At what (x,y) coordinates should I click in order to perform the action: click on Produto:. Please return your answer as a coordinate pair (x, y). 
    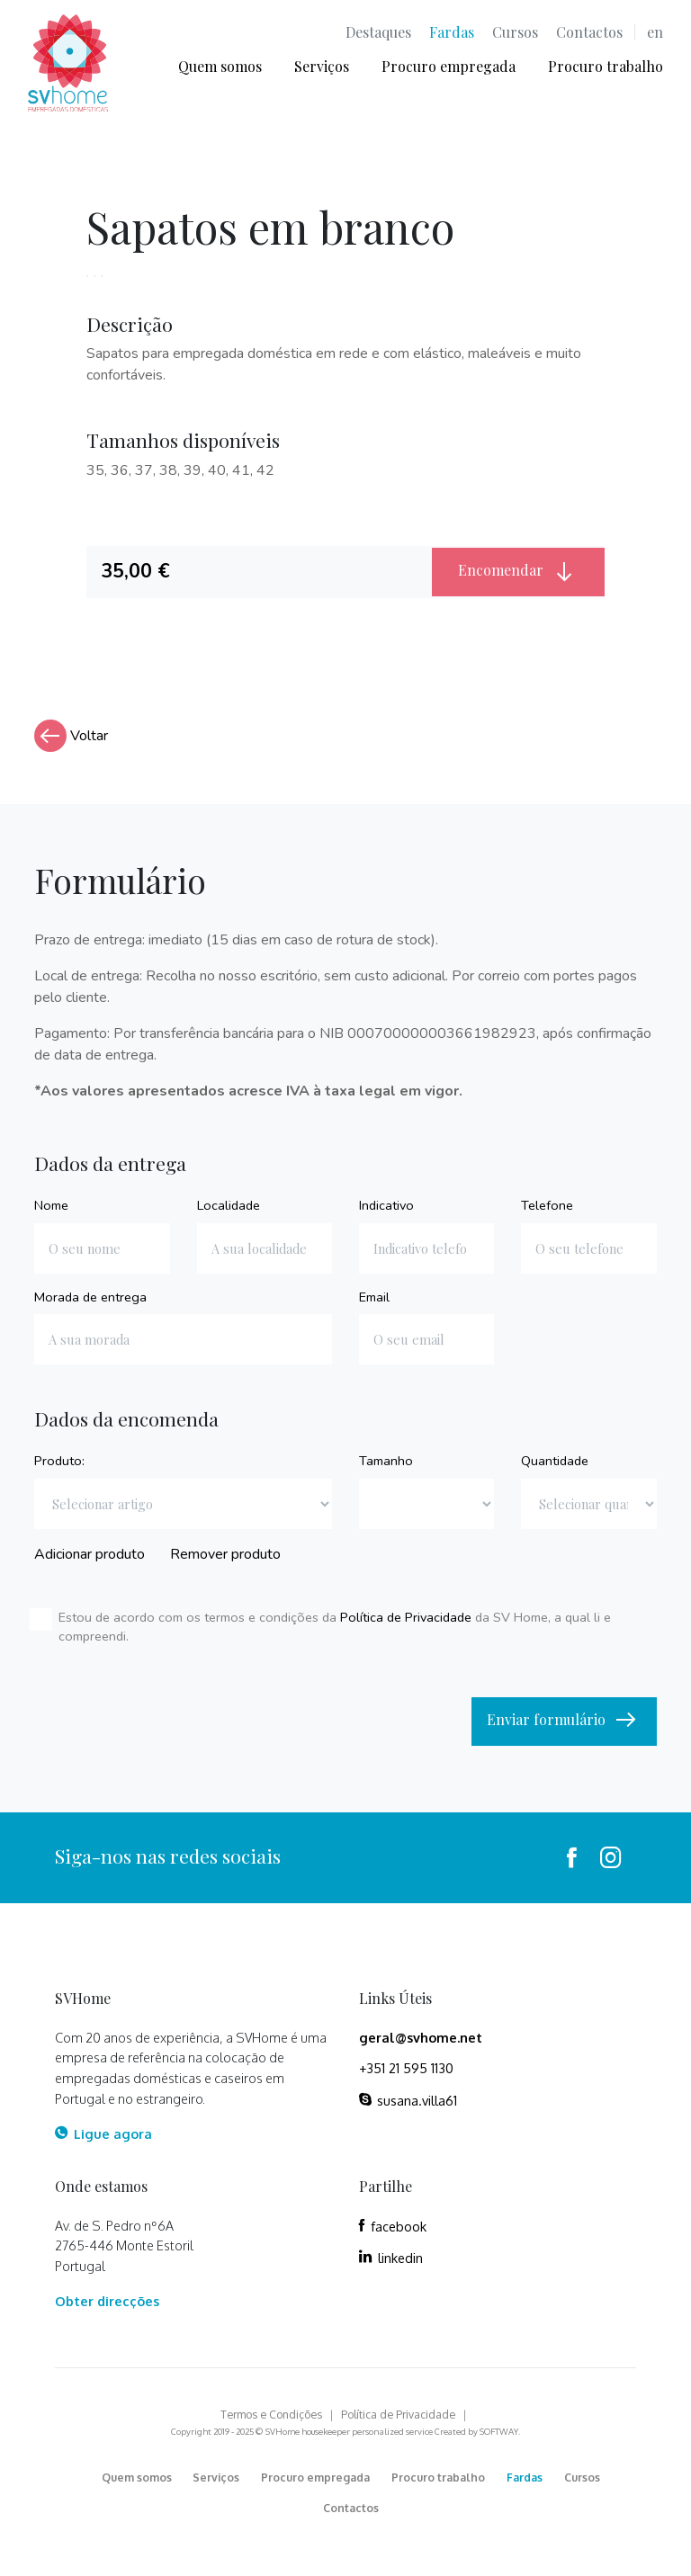
    Looking at the image, I should click on (59, 1461).